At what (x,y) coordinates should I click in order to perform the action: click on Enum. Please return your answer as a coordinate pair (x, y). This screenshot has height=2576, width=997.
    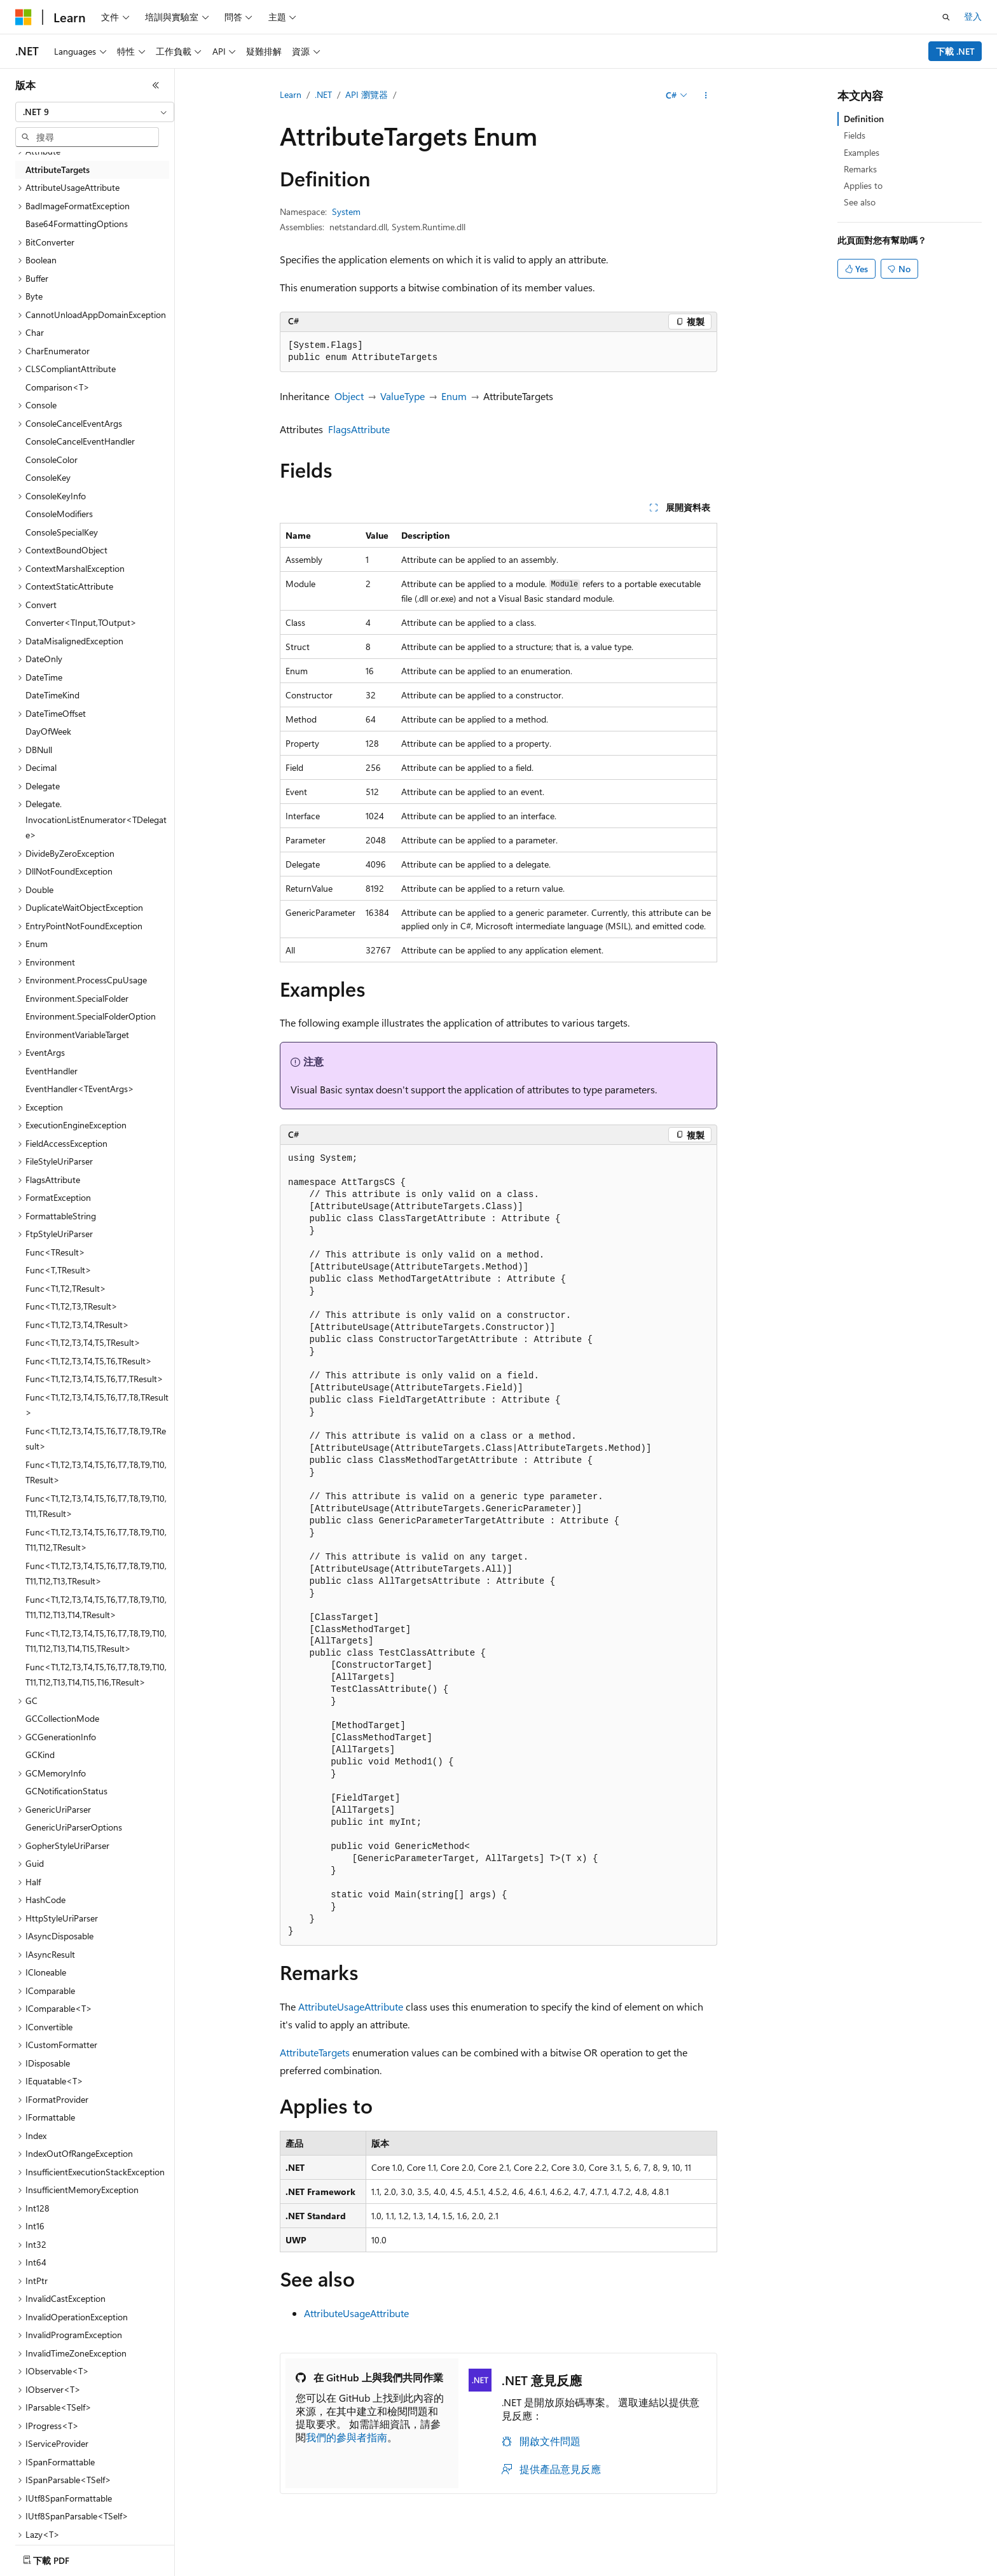
    Looking at the image, I should click on (454, 396).